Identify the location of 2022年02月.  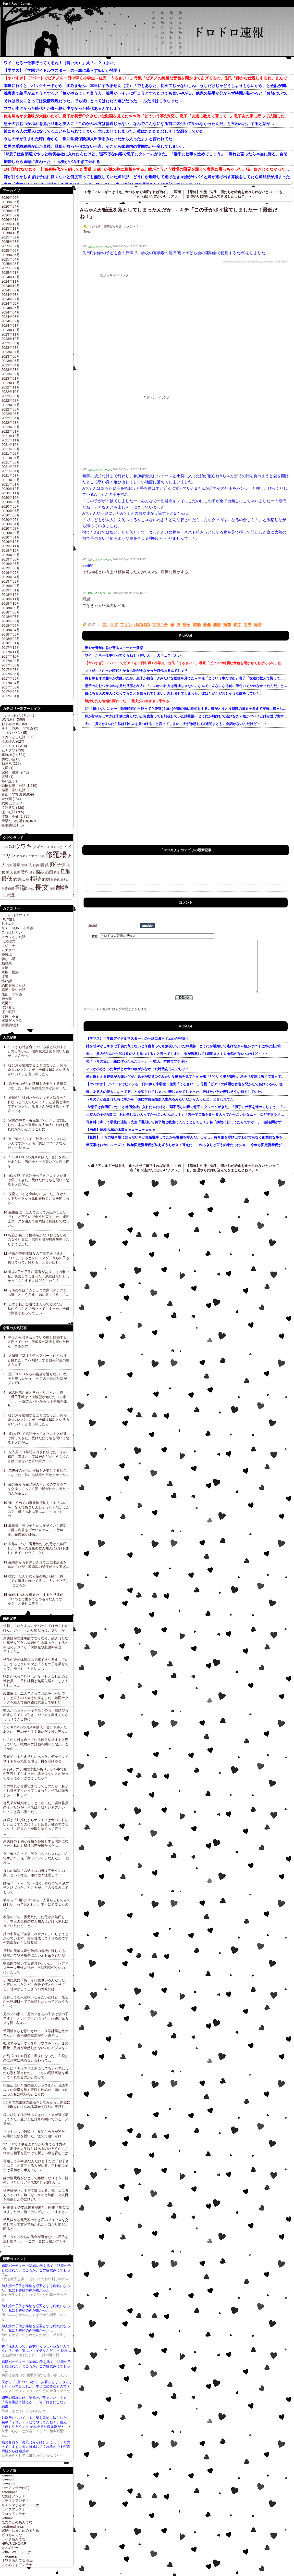
(10, 427).